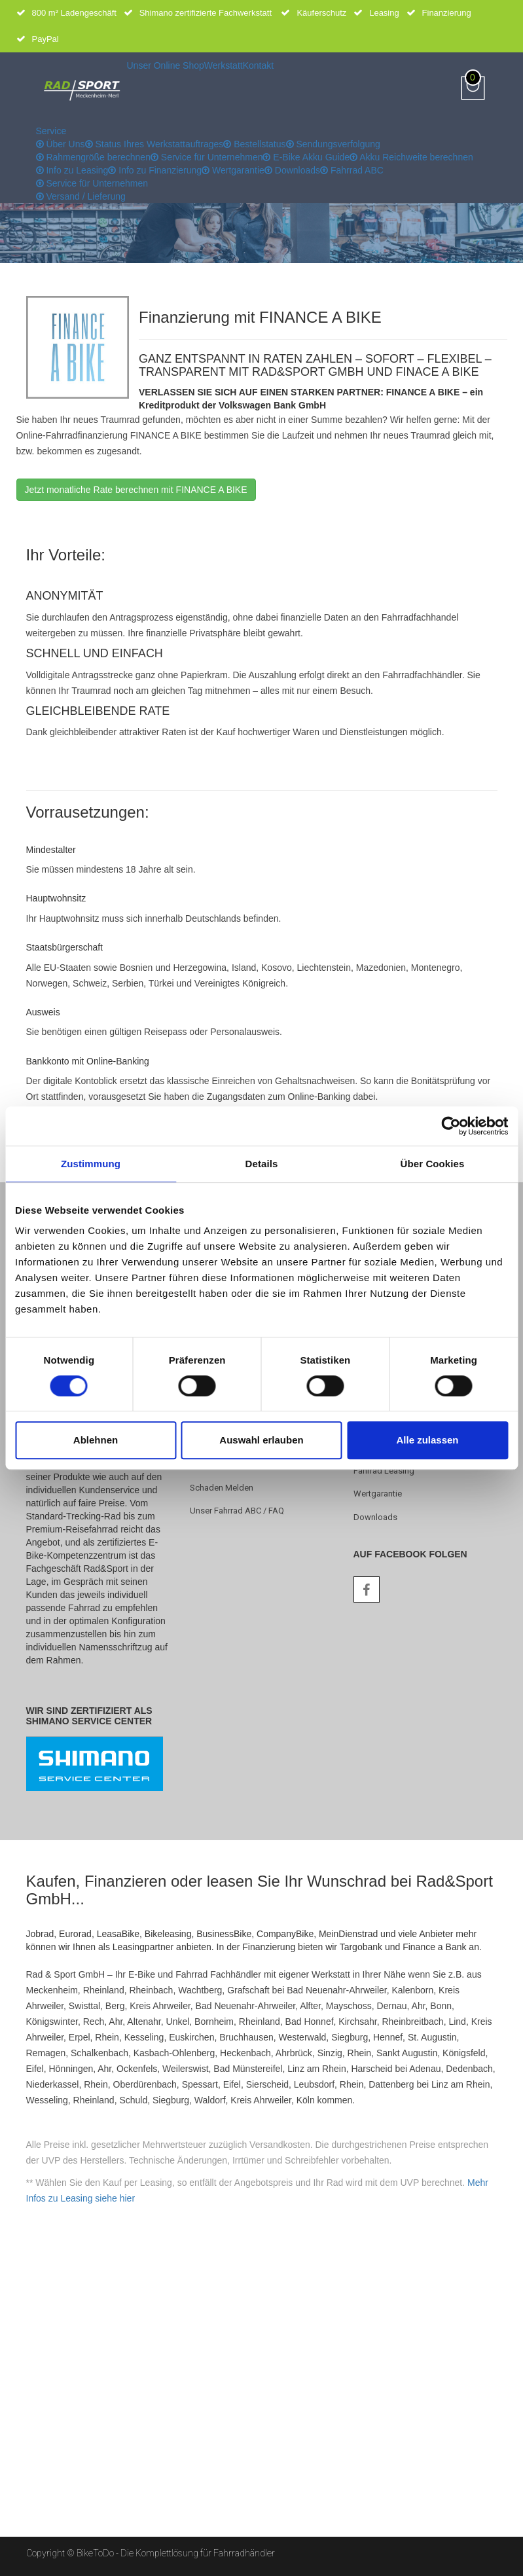 Image resolution: width=523 pixels, height=2576 pixels. What do you see at coordinates (60, 144) in the screenshot?
I see `Über Uns` at bounding box center [60, 144].